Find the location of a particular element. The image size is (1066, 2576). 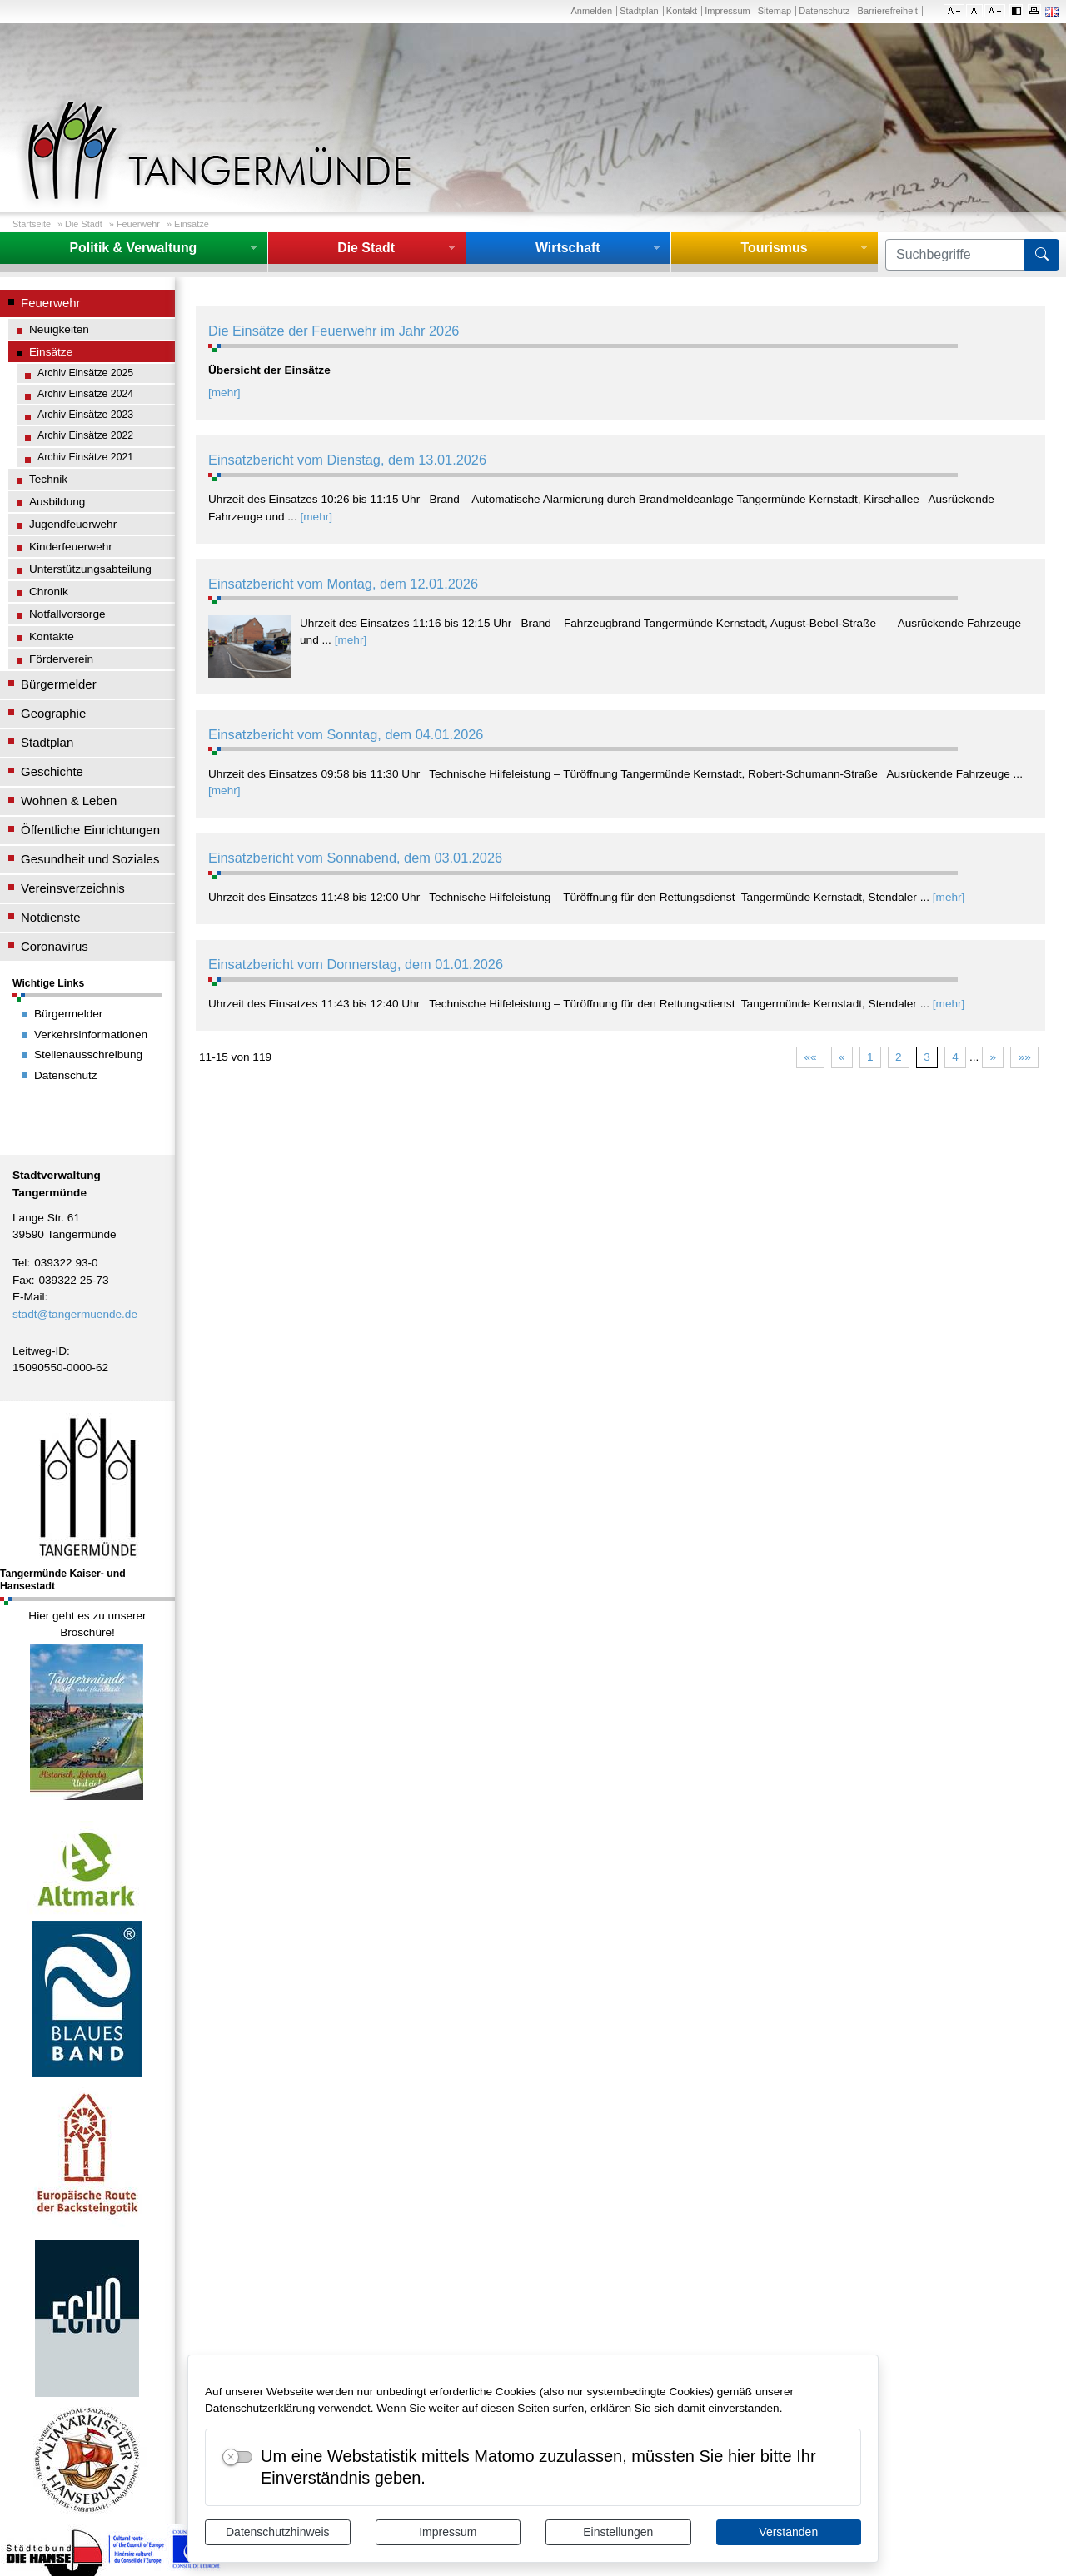

Jugendfeuerwehr is located at coordinates (73, 524).